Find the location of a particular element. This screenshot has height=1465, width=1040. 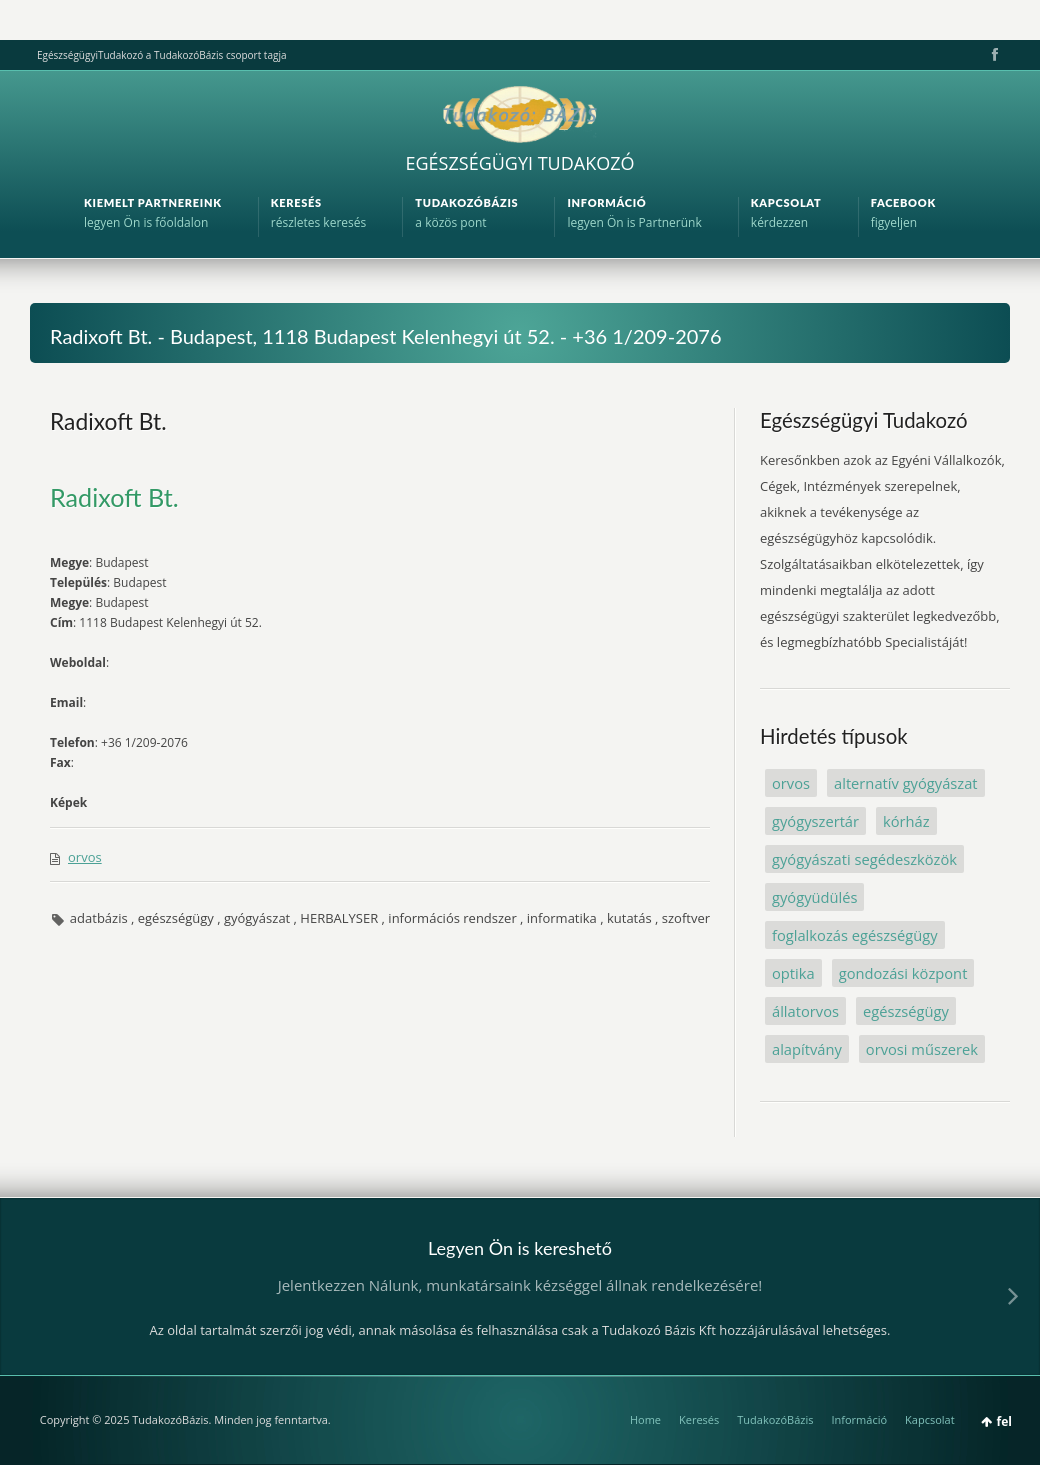

egészségügy is located at coordinates (906, 1011).